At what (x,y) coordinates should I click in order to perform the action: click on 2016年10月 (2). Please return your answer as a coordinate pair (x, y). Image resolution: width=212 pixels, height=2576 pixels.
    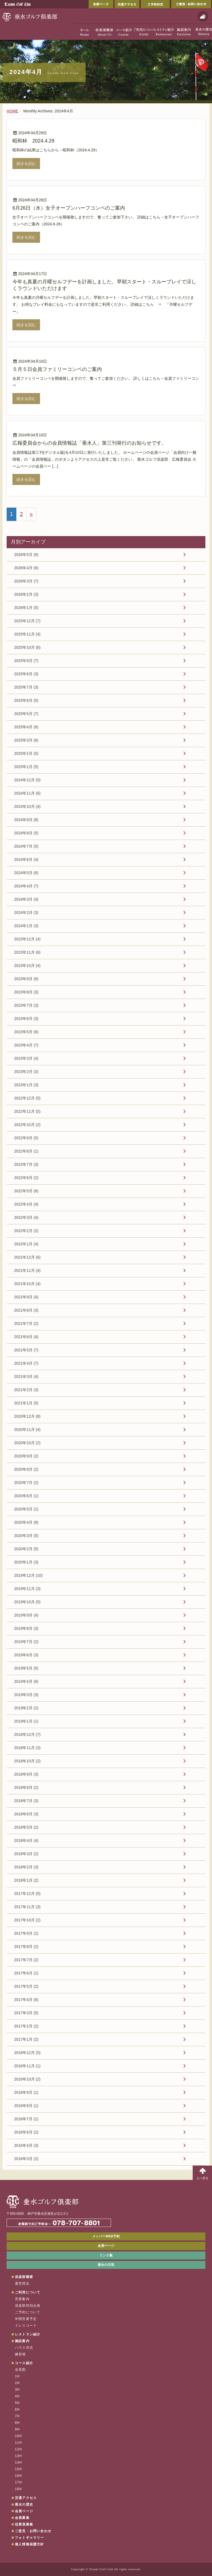
    Looking at the image, I should click on (27, 2079).